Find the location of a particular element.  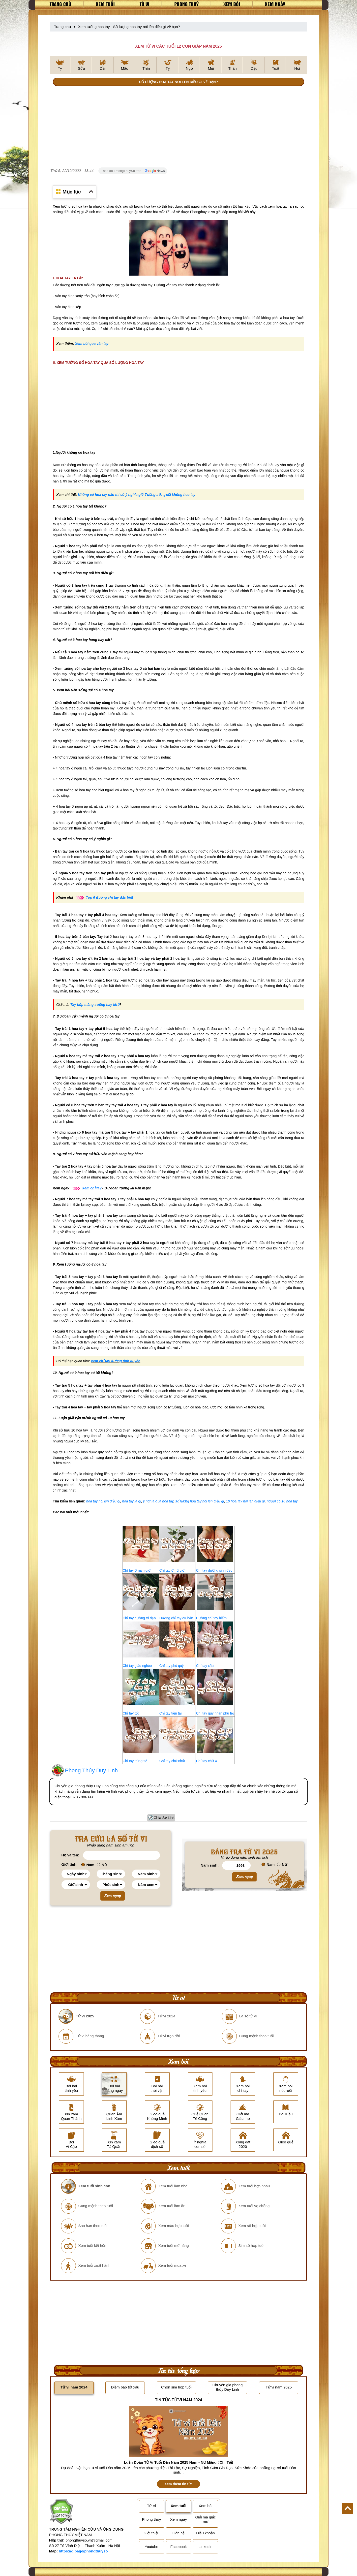

Chỉ tay tiền tài is located at coordinates (170, 1713).